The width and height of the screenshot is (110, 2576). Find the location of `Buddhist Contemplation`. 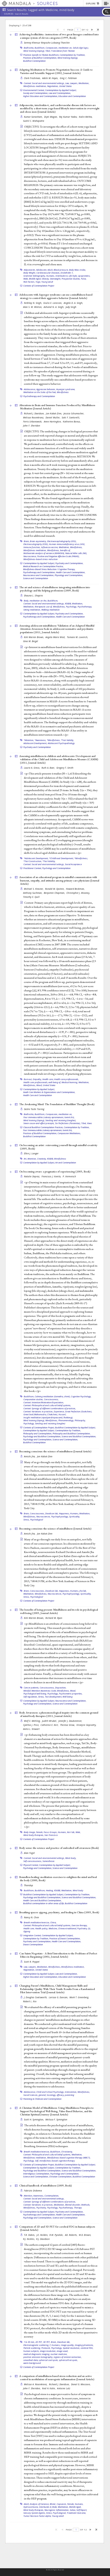

Buddhist Contemplation is located at coordinates (34, 60).